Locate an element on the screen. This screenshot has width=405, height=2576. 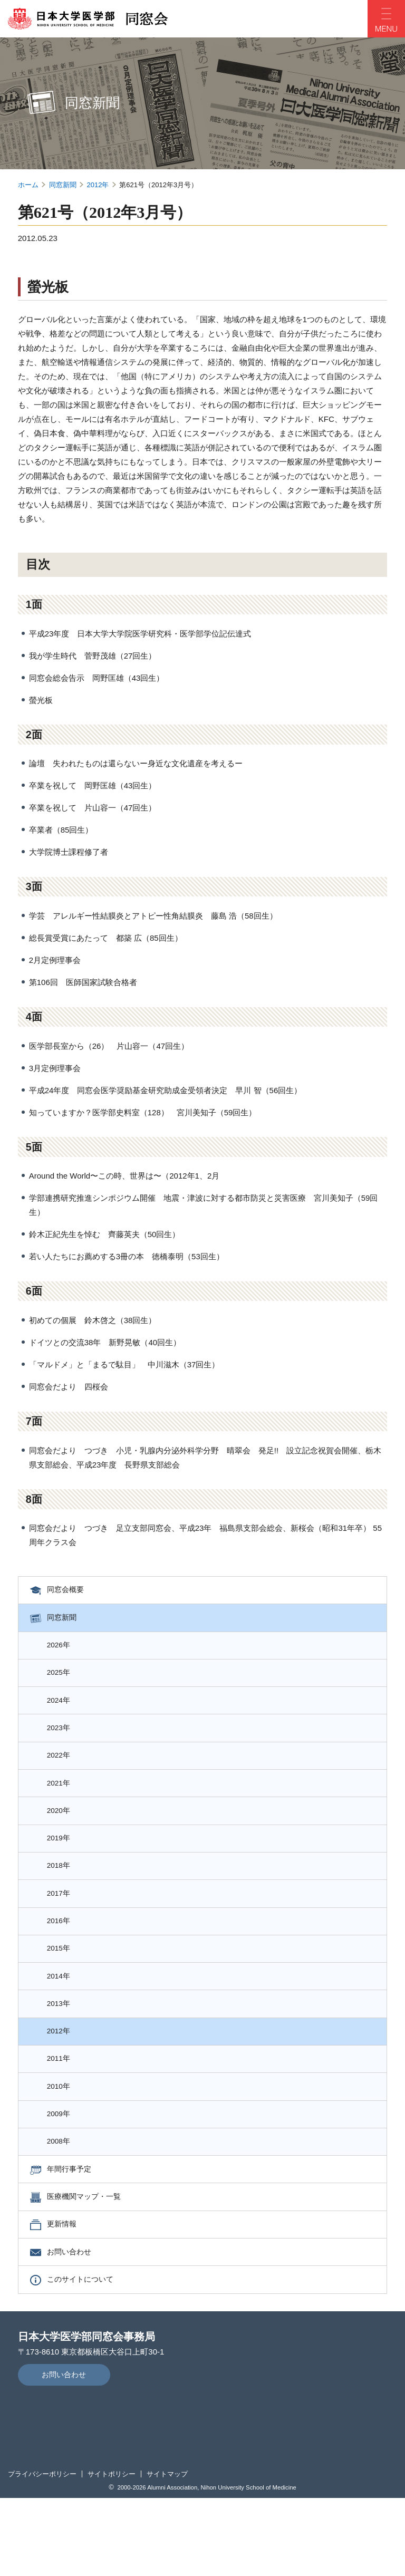
同窓新聞 is located at coordinates (62, 185).